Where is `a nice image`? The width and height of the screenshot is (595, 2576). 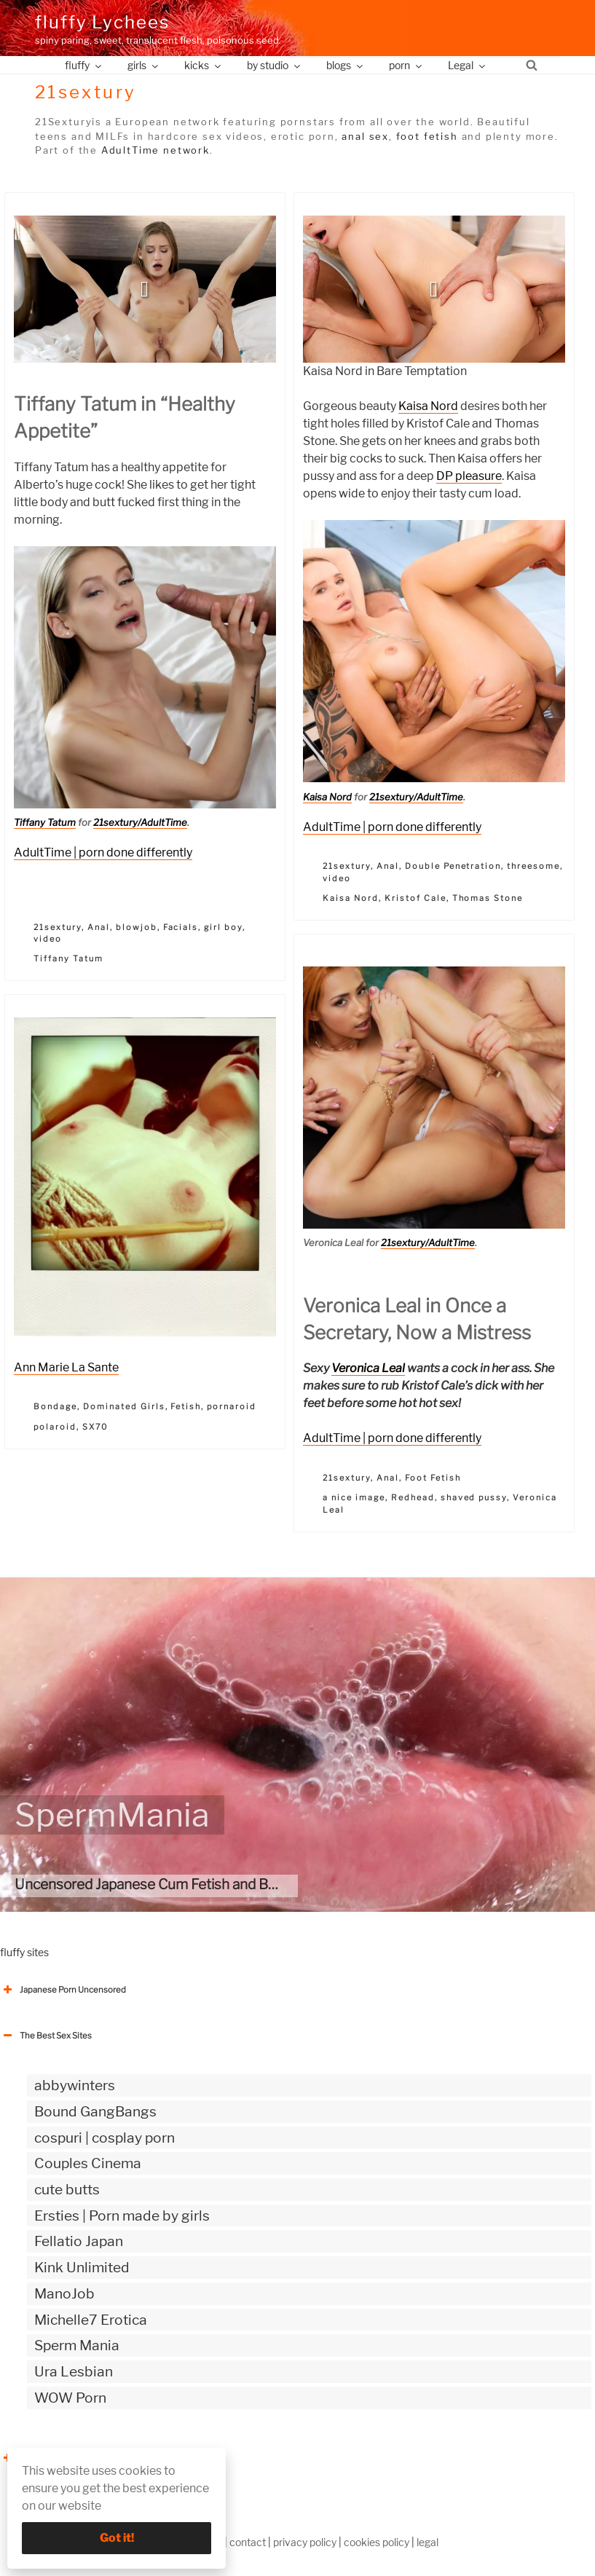 a nice image is located at coordinates (354, 1497).